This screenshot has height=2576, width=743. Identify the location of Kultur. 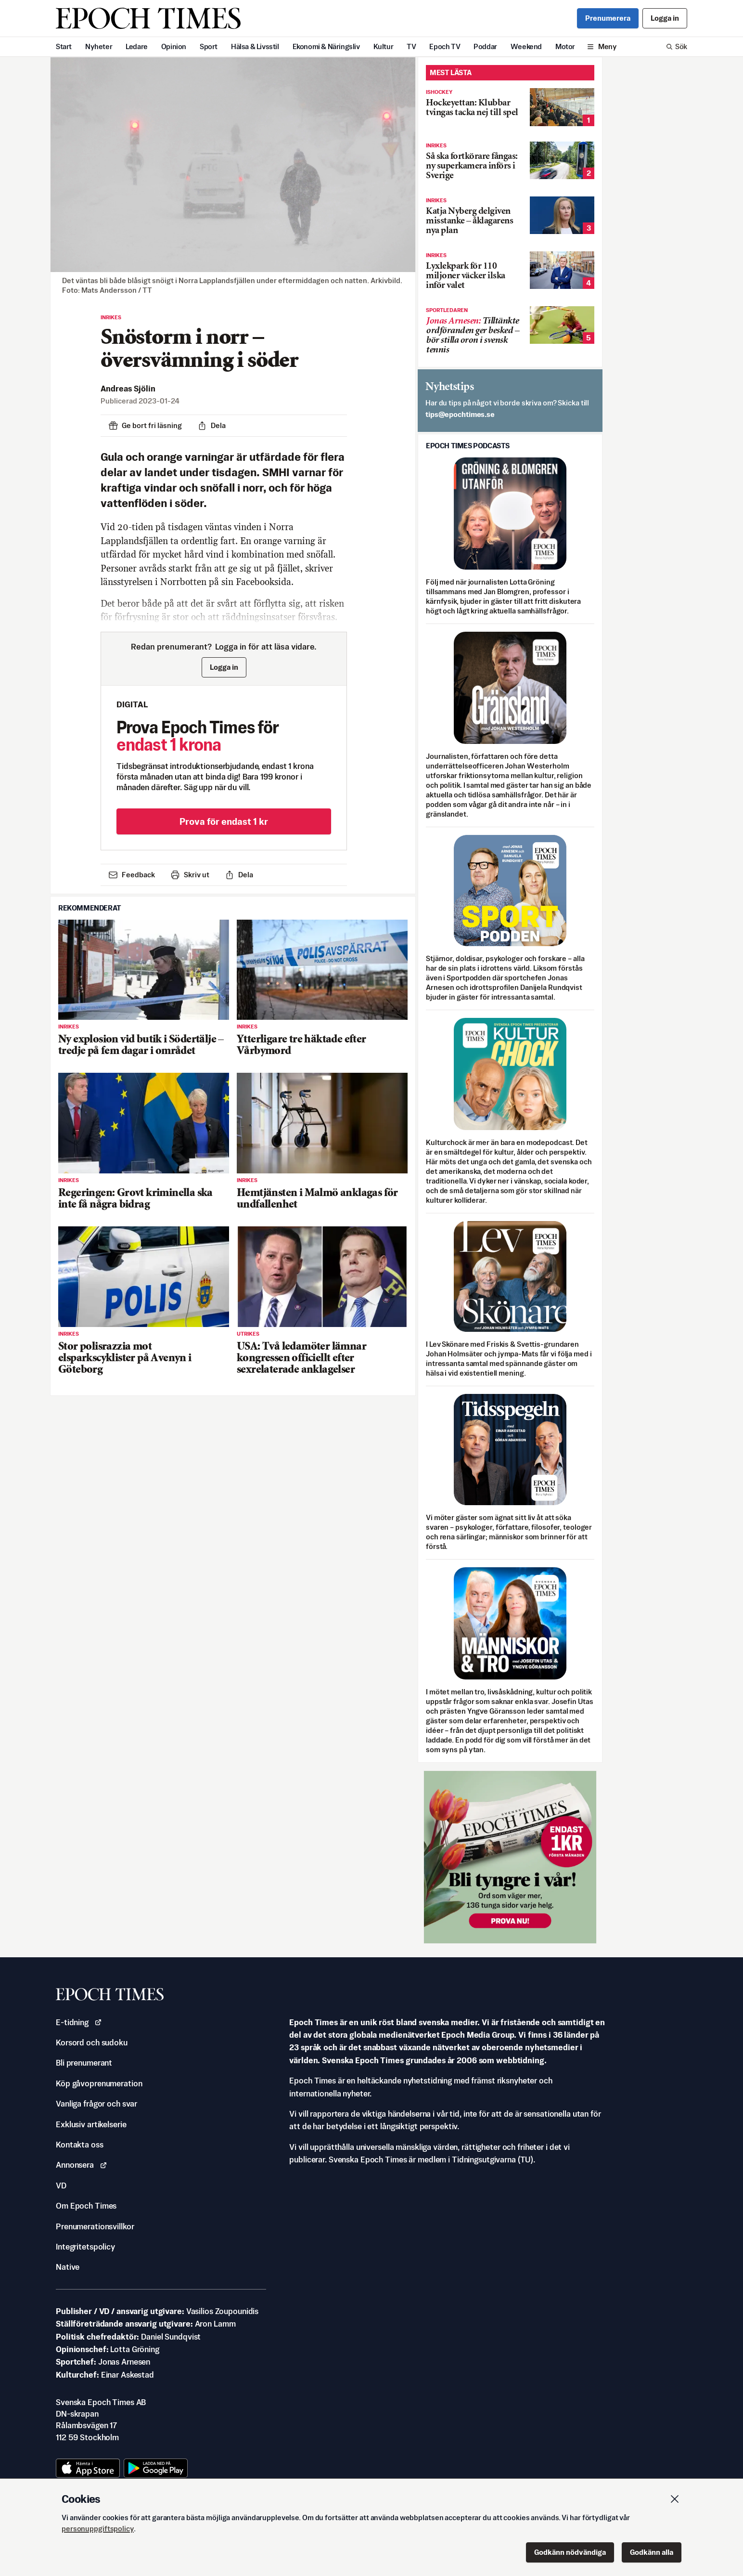
(383, 46).